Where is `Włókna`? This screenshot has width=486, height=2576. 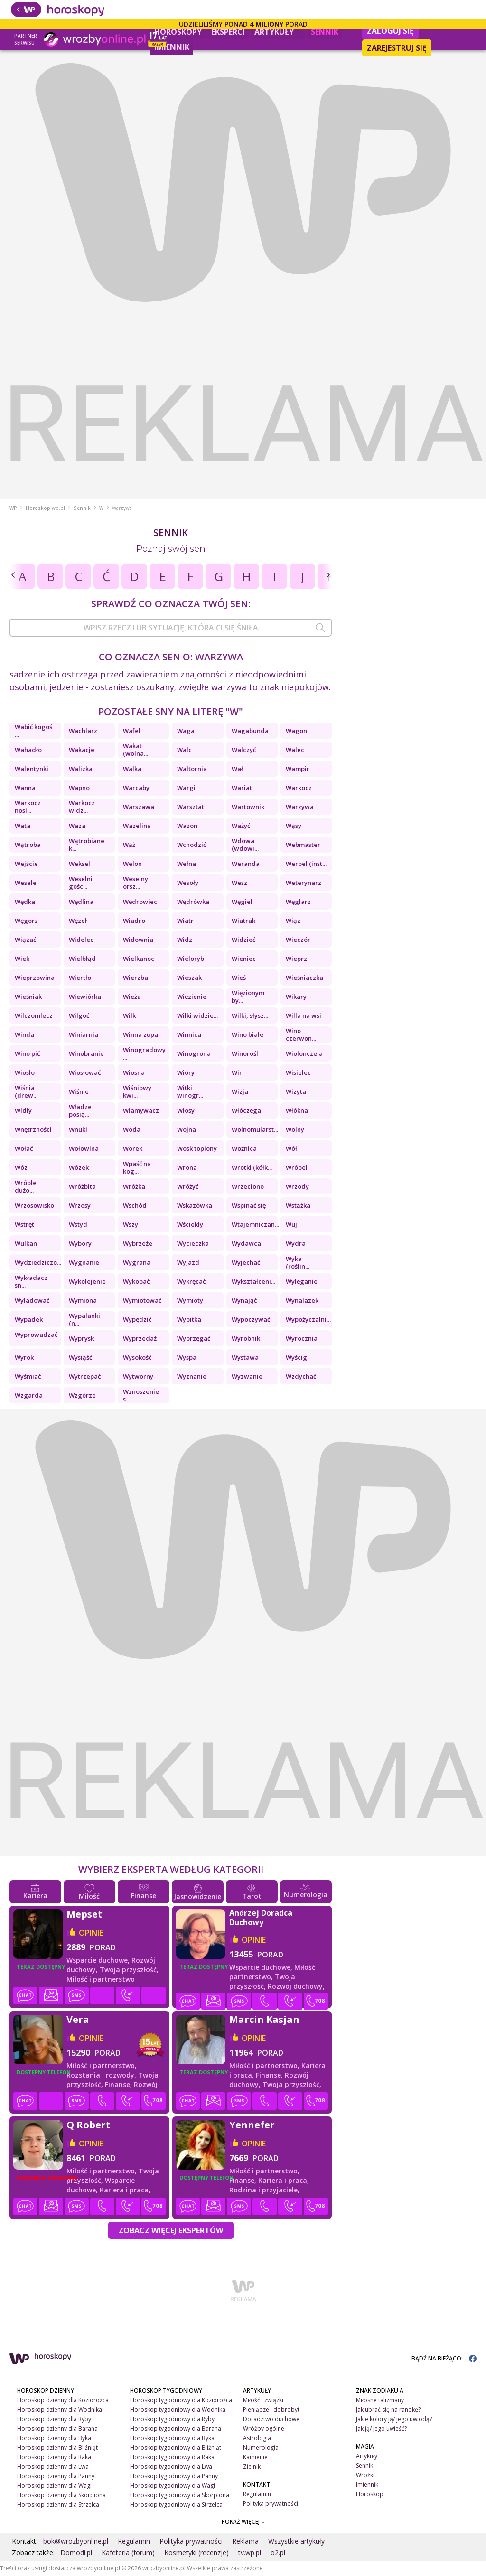 Włókna is located at coordinates (297, 1110).